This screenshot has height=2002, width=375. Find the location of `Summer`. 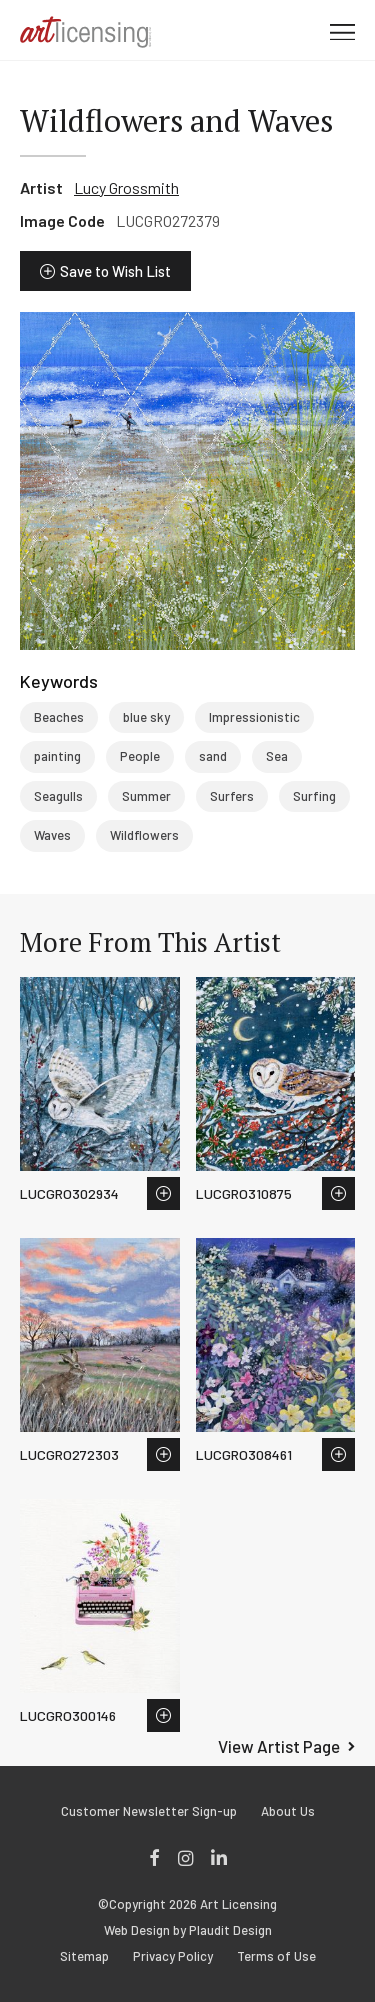

Summer is located at coordinates (146, 796).